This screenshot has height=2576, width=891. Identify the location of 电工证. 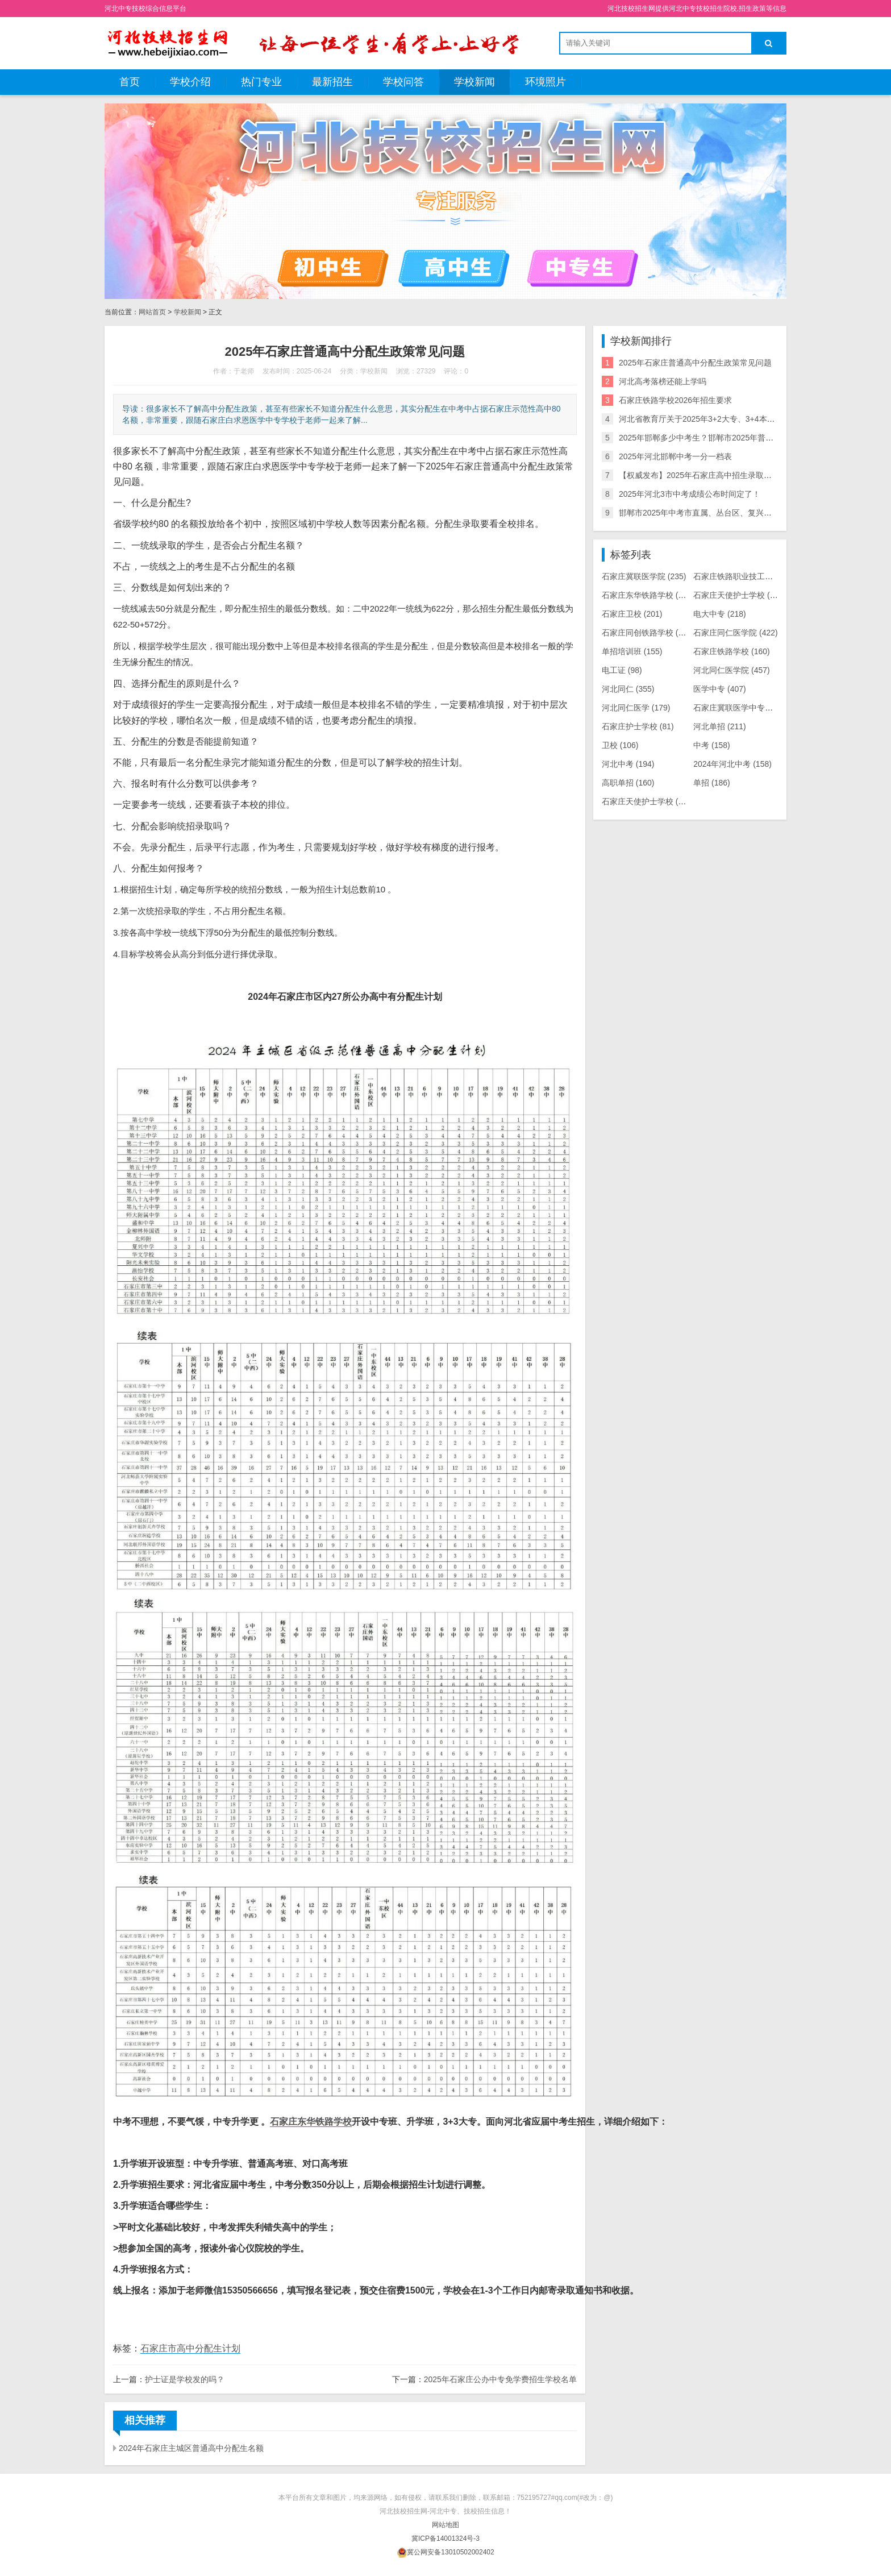
(622, 670).